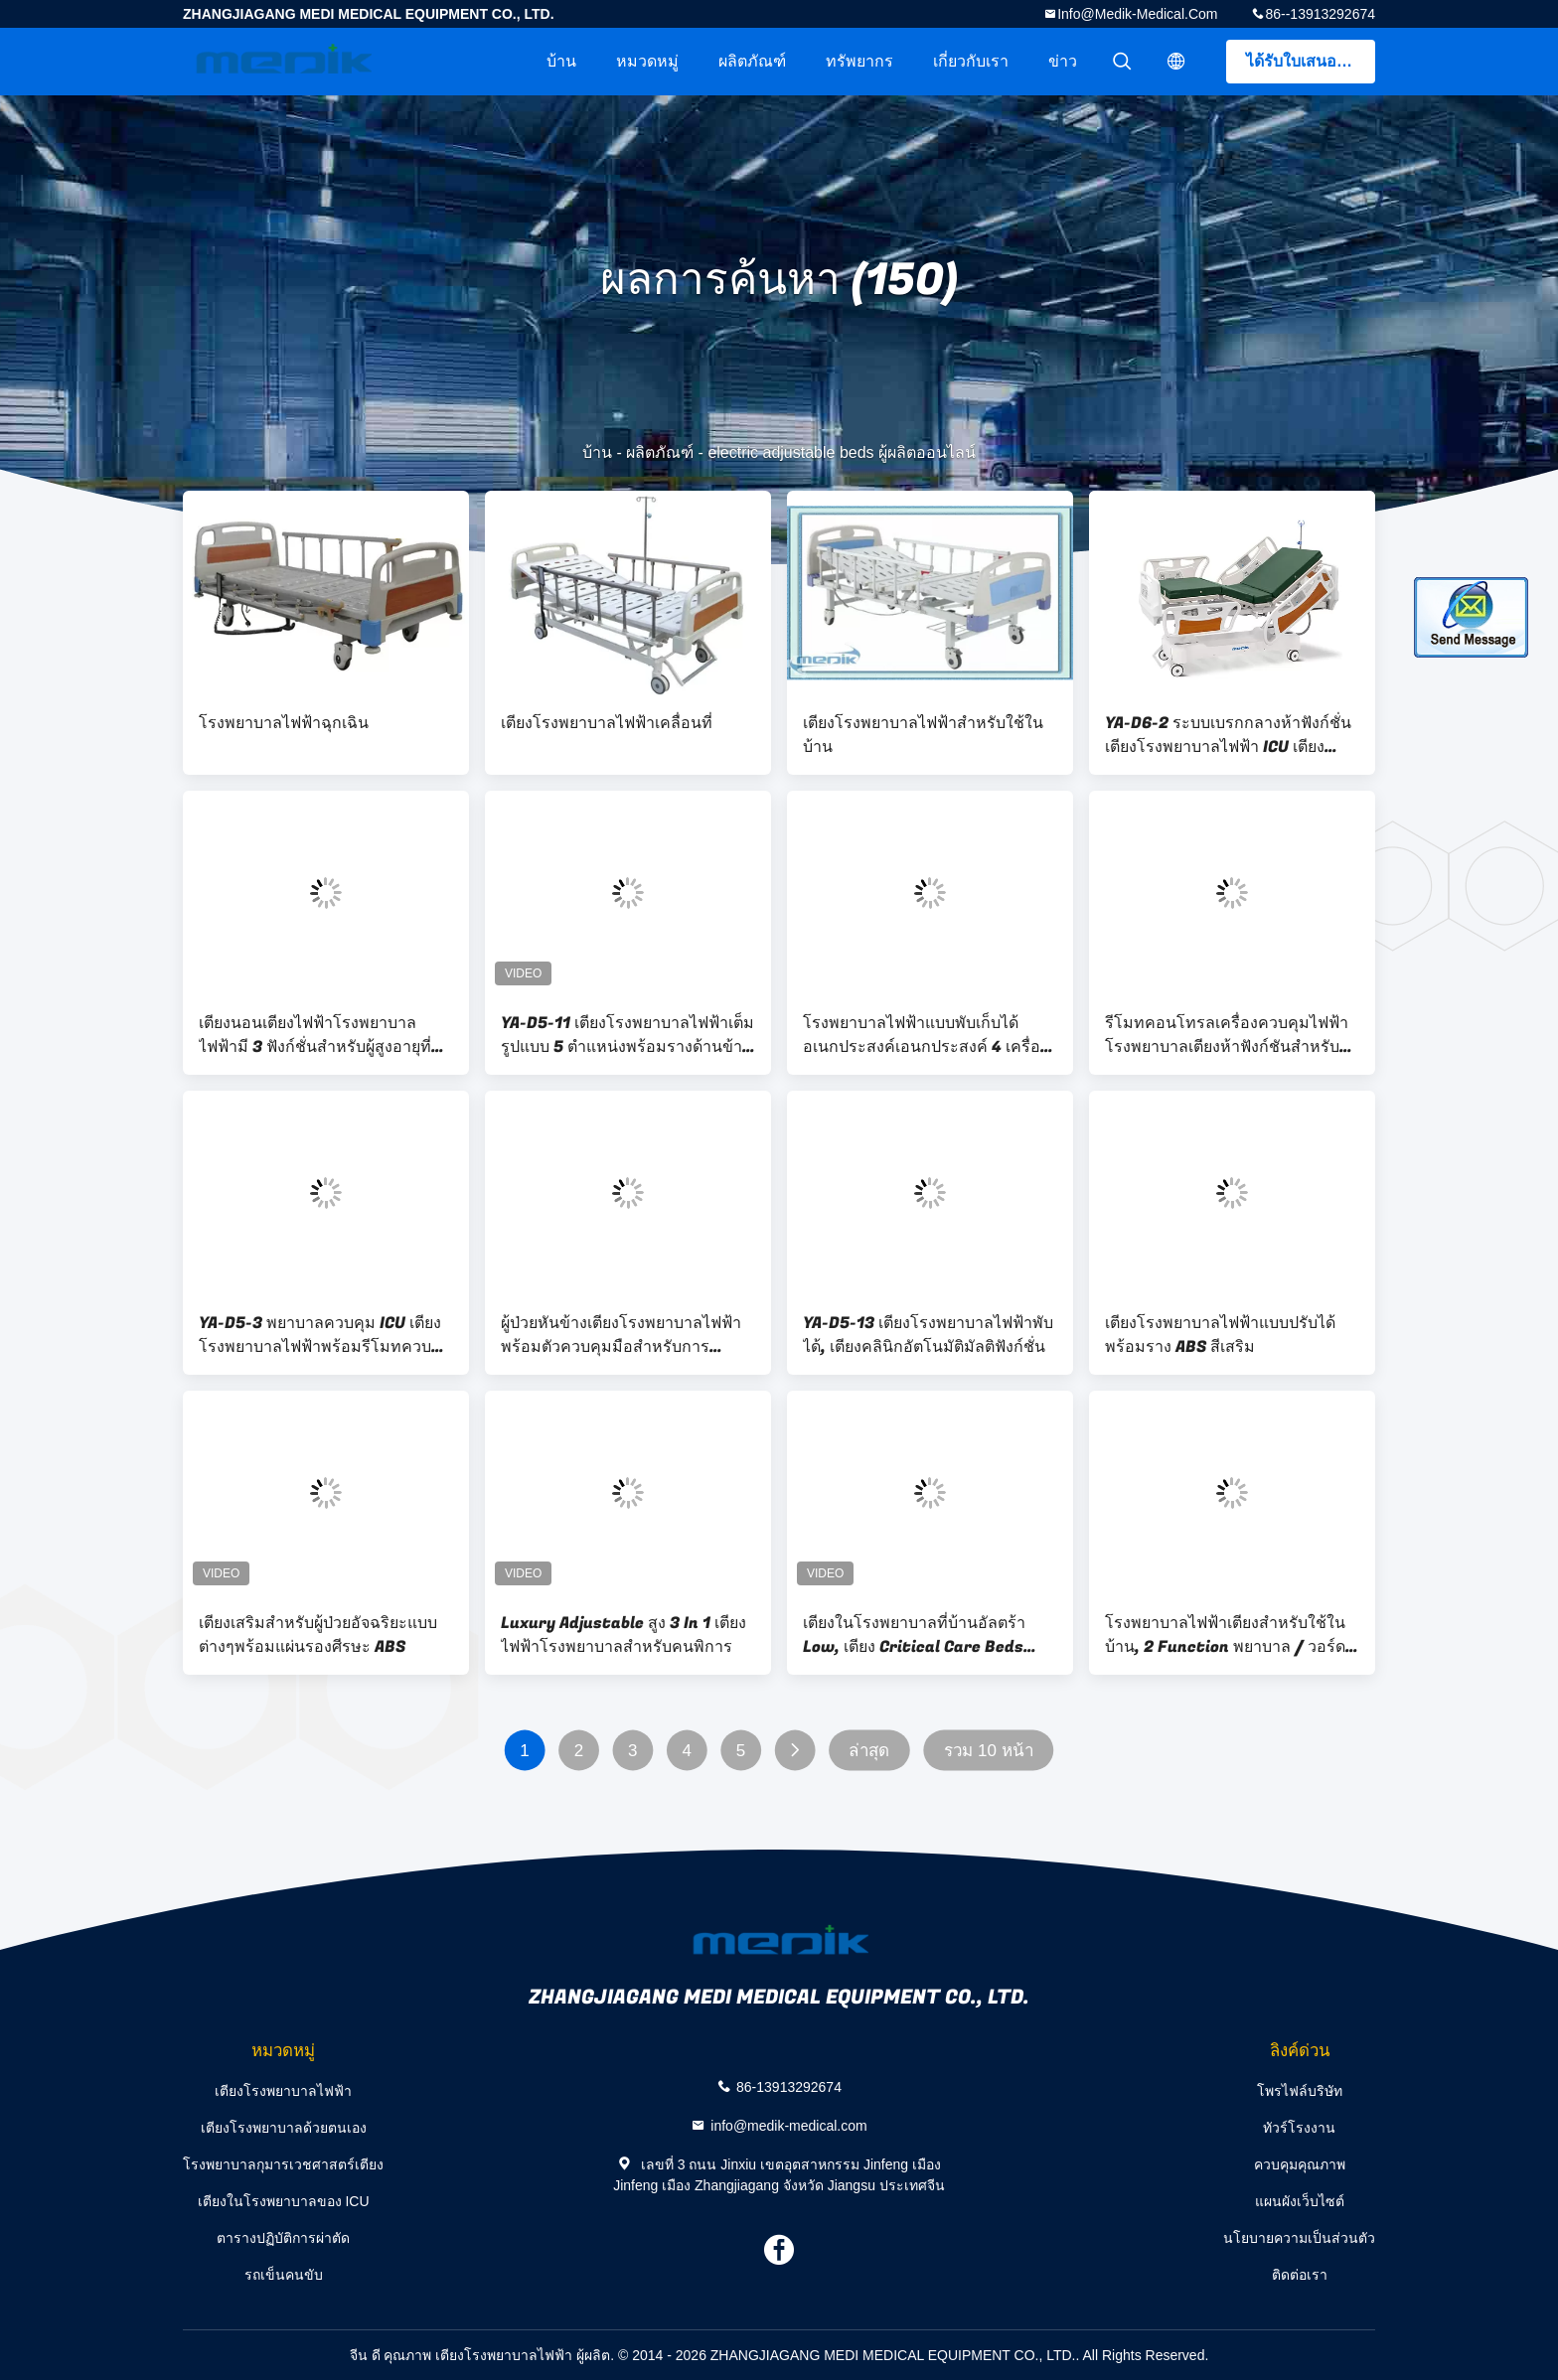 The width and height of the screenshot is (1558, 2380). I want to click on YA-D5-13 เตียงโรงพยาบาลไฟฟ้าพับได้, เตียงคลินิกอัตโนมัติมัลติฟังก์ชั่น, so click(928, 1335).